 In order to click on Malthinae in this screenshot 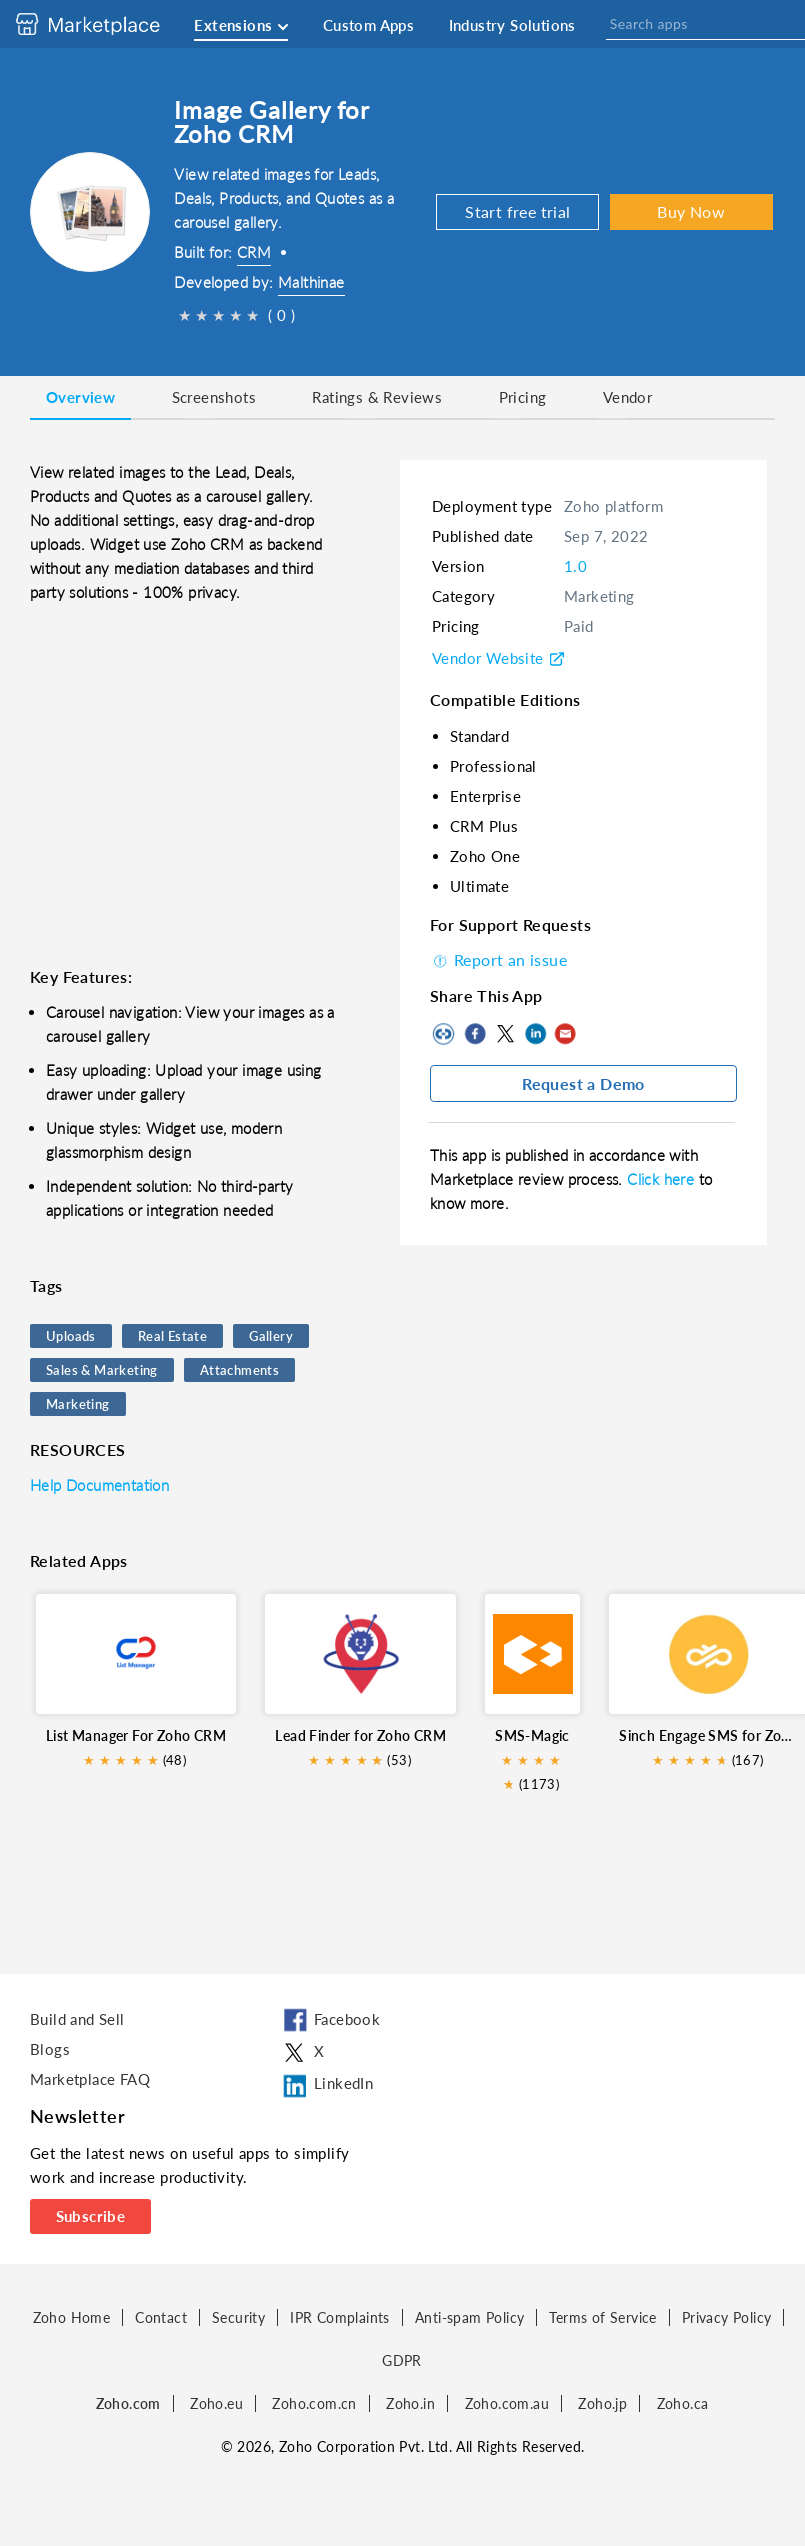, I will do `click(311, 282)`.